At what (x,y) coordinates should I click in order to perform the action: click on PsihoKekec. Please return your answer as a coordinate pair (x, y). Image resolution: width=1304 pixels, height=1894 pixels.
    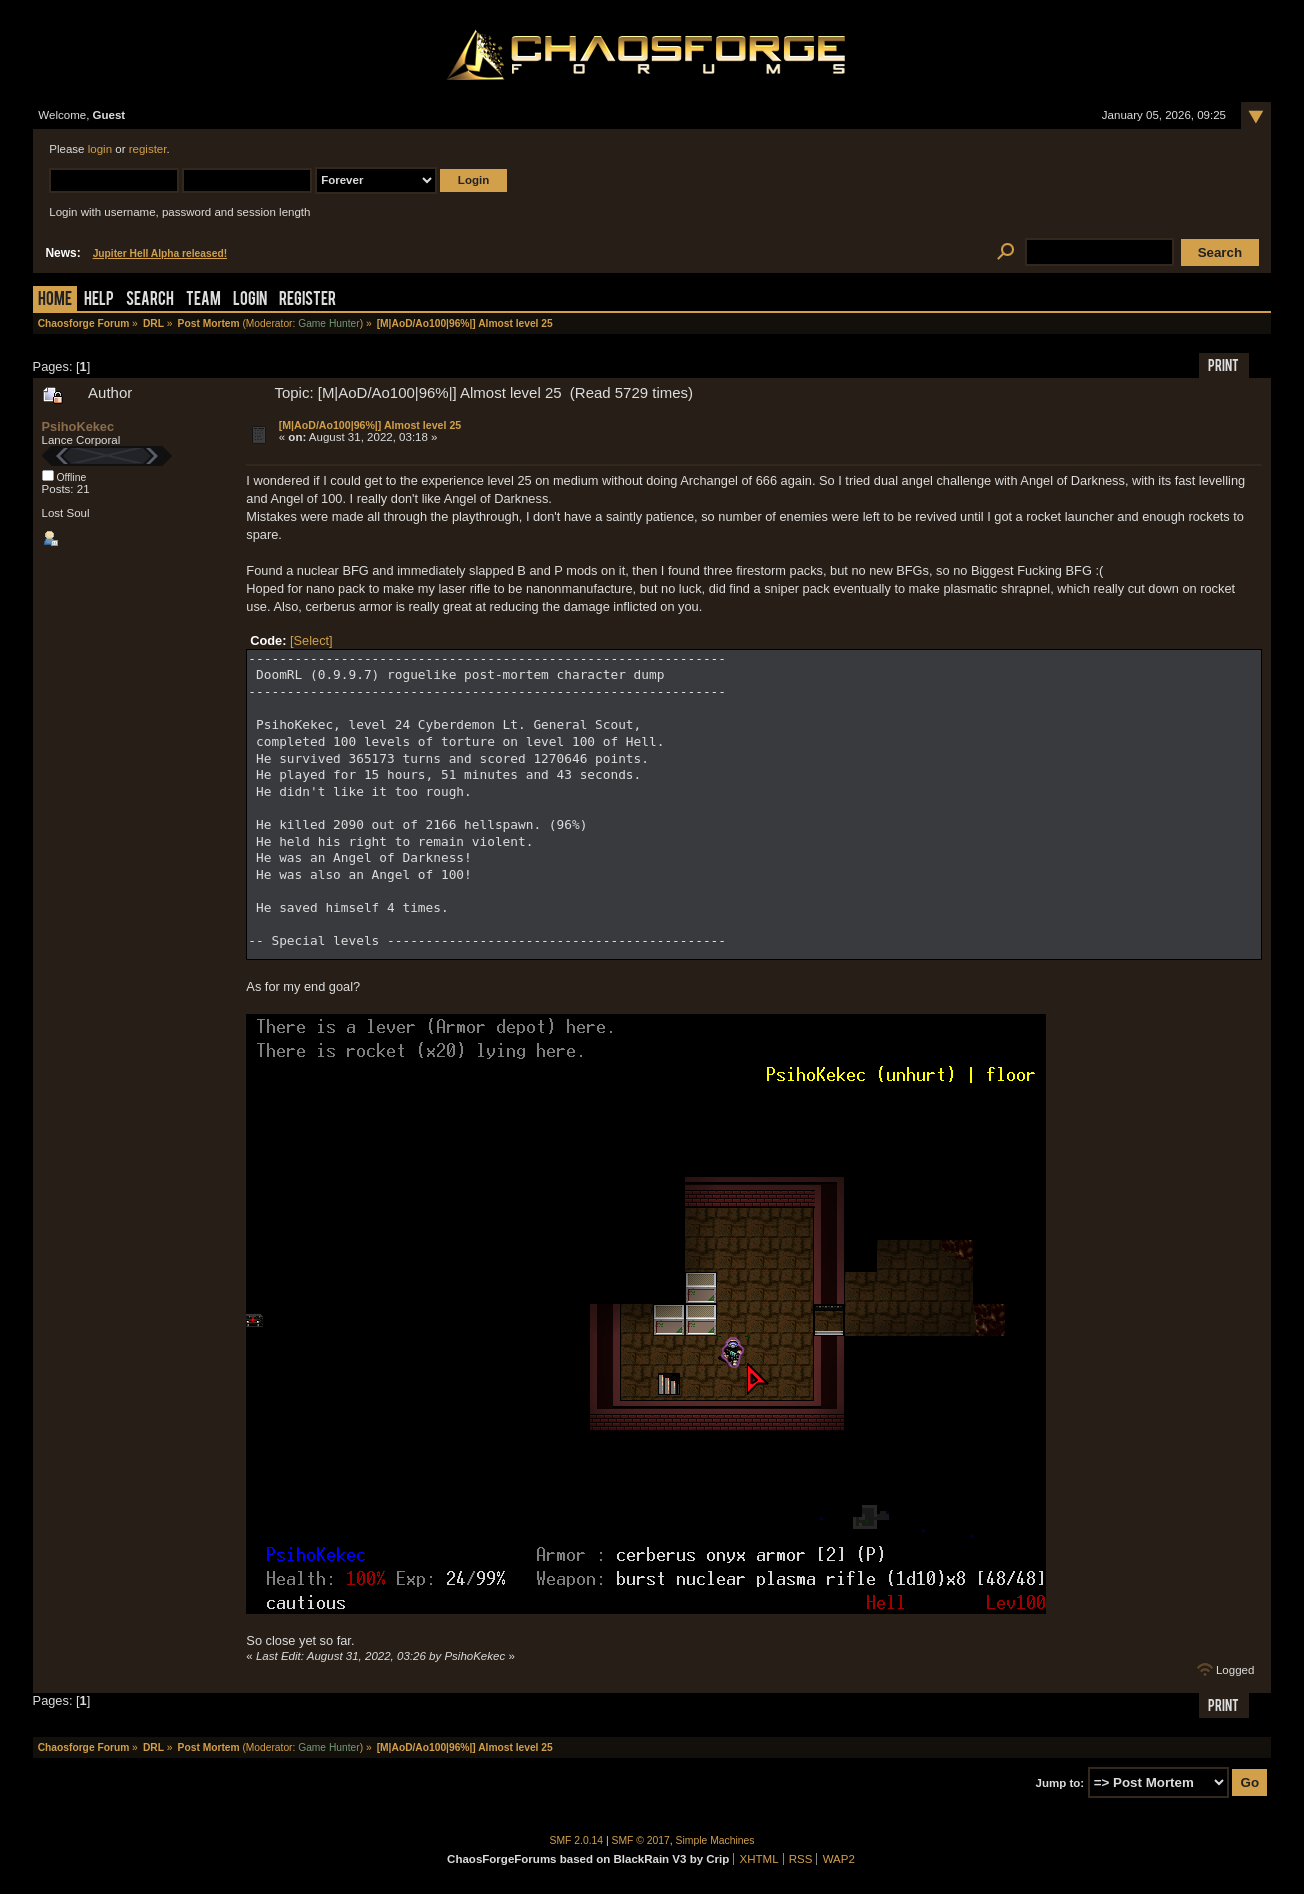
    Looking at the image, I should click on (78, 426).